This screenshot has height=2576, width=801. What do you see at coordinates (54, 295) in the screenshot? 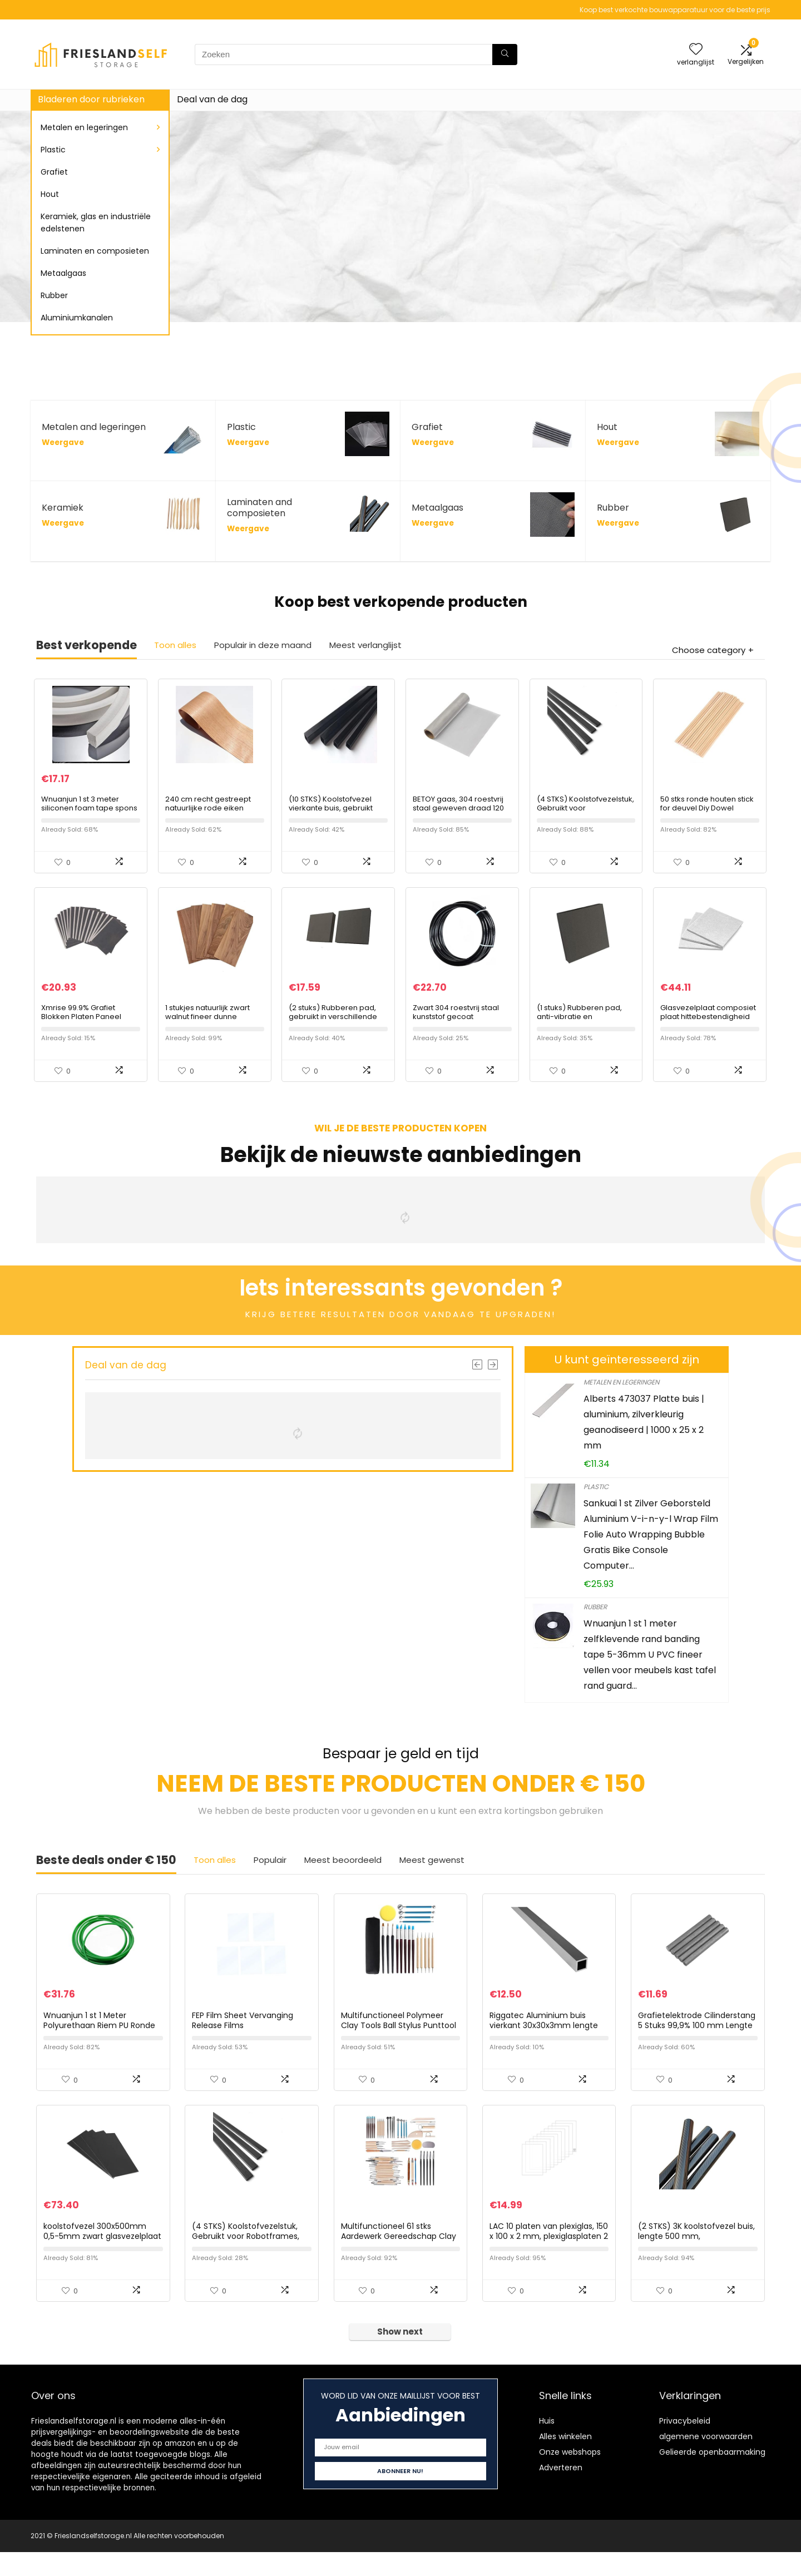
I see `Rubber` at bounding box center [54, 295].